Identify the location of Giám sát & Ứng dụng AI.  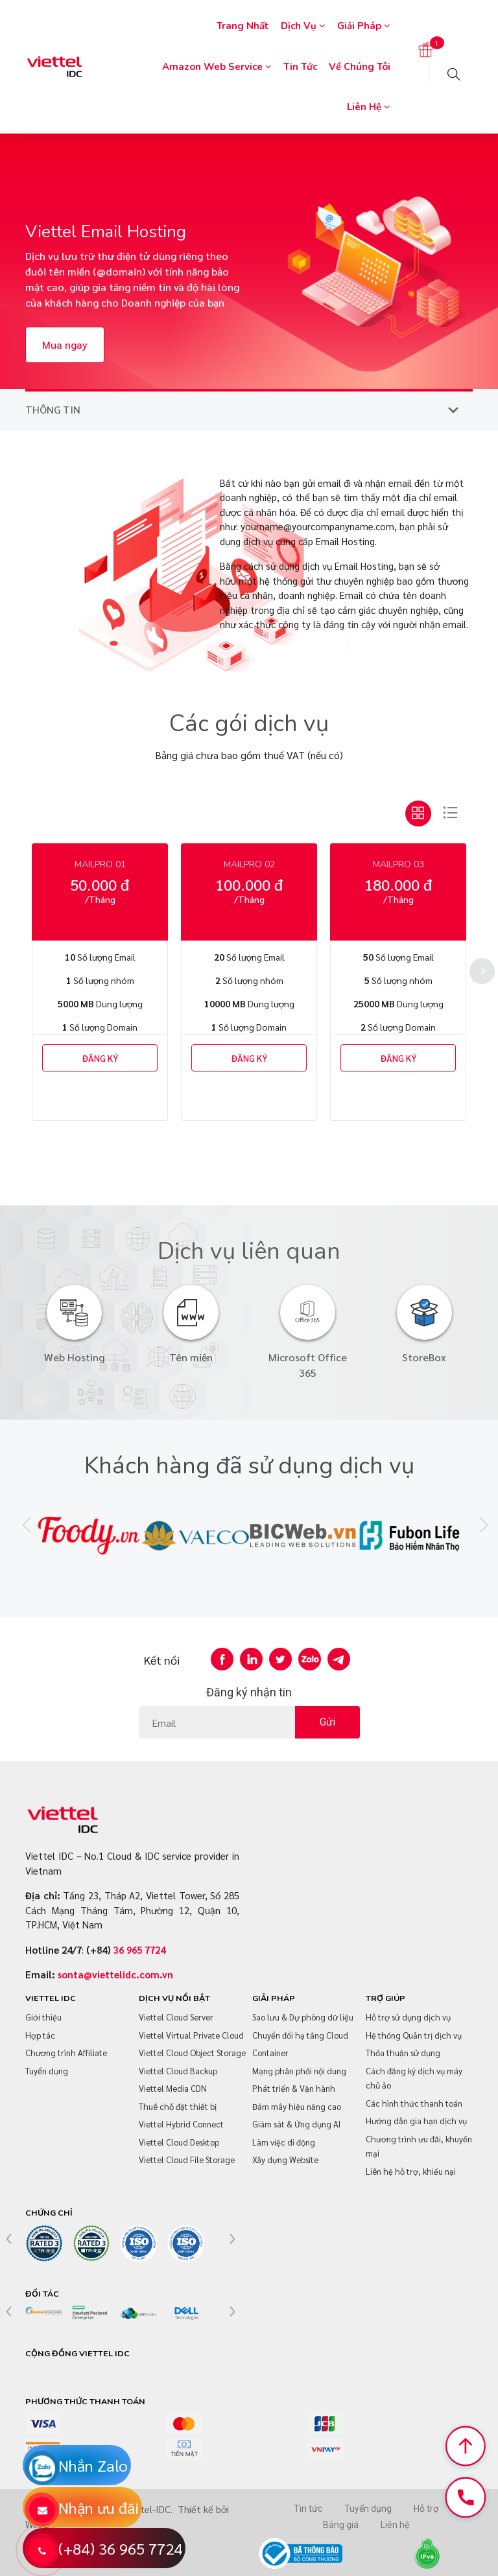
(296, 2123).